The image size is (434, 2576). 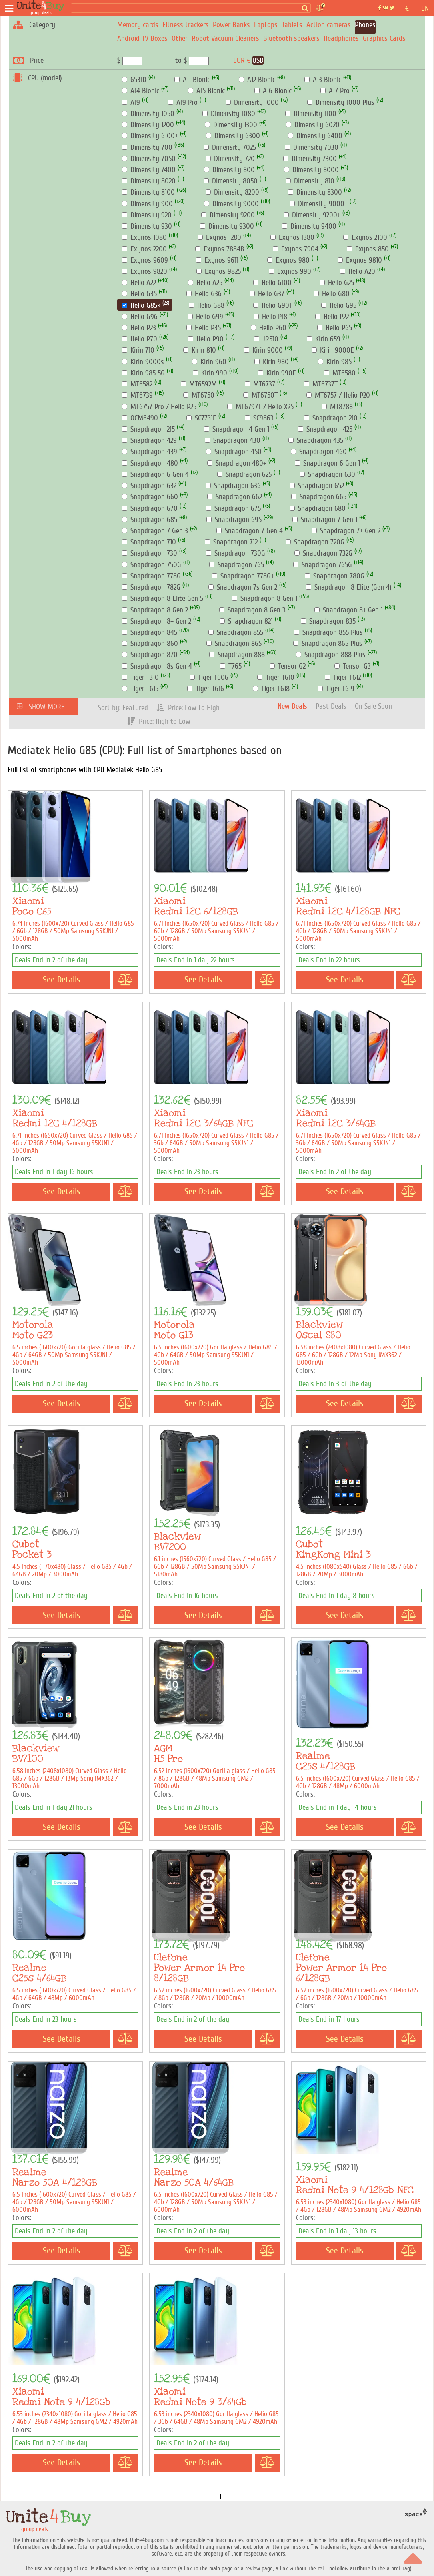 What do you see at coordinates (272, 305) in the screenshot?
I see `Helio G90T` at bounding box center [272, 305].